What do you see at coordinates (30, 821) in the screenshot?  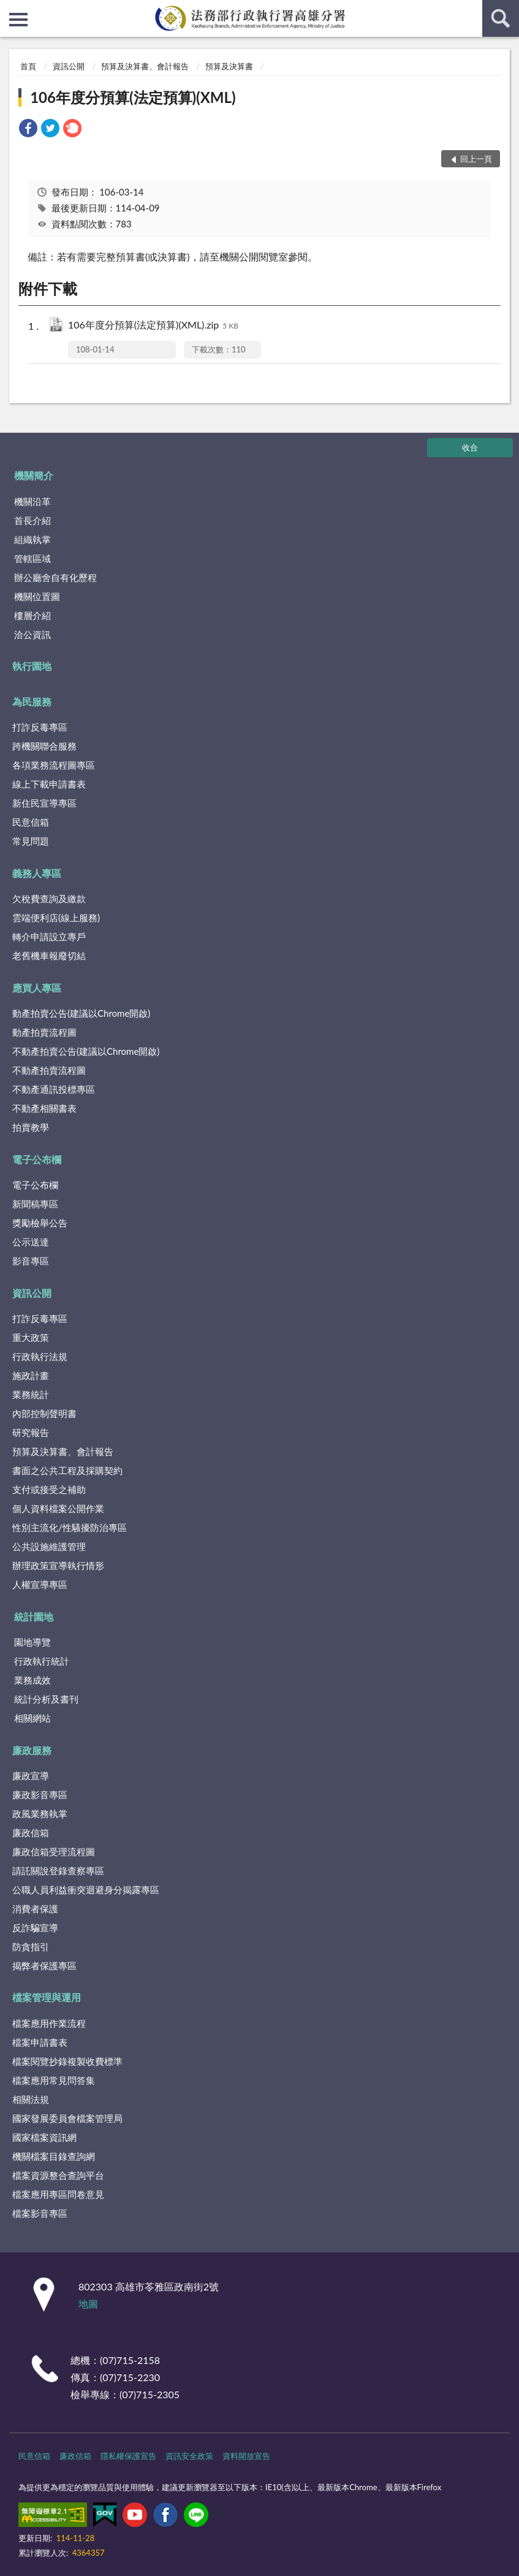 I see `民意信箱` at bounding box center [30, 821].